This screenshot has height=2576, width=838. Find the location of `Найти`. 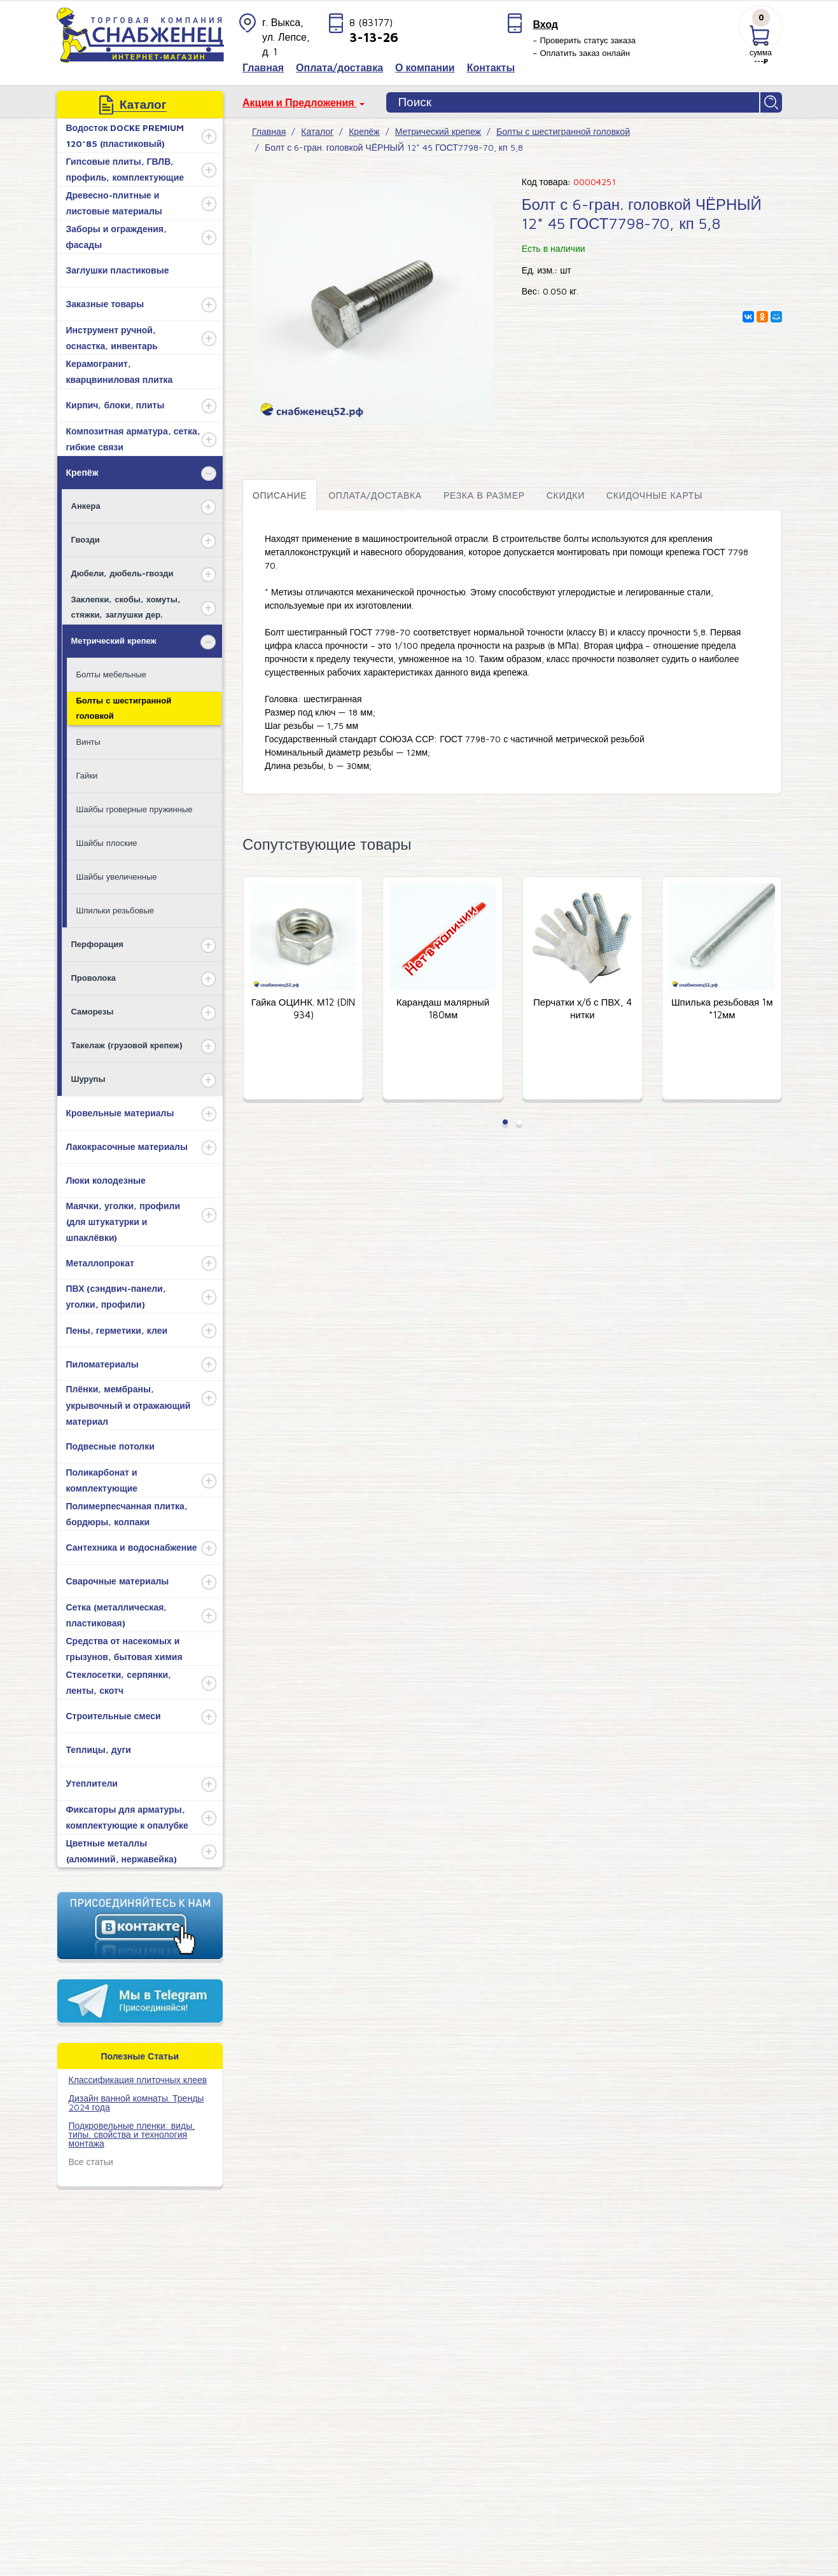

Найти is located at coordinates (771, 102).